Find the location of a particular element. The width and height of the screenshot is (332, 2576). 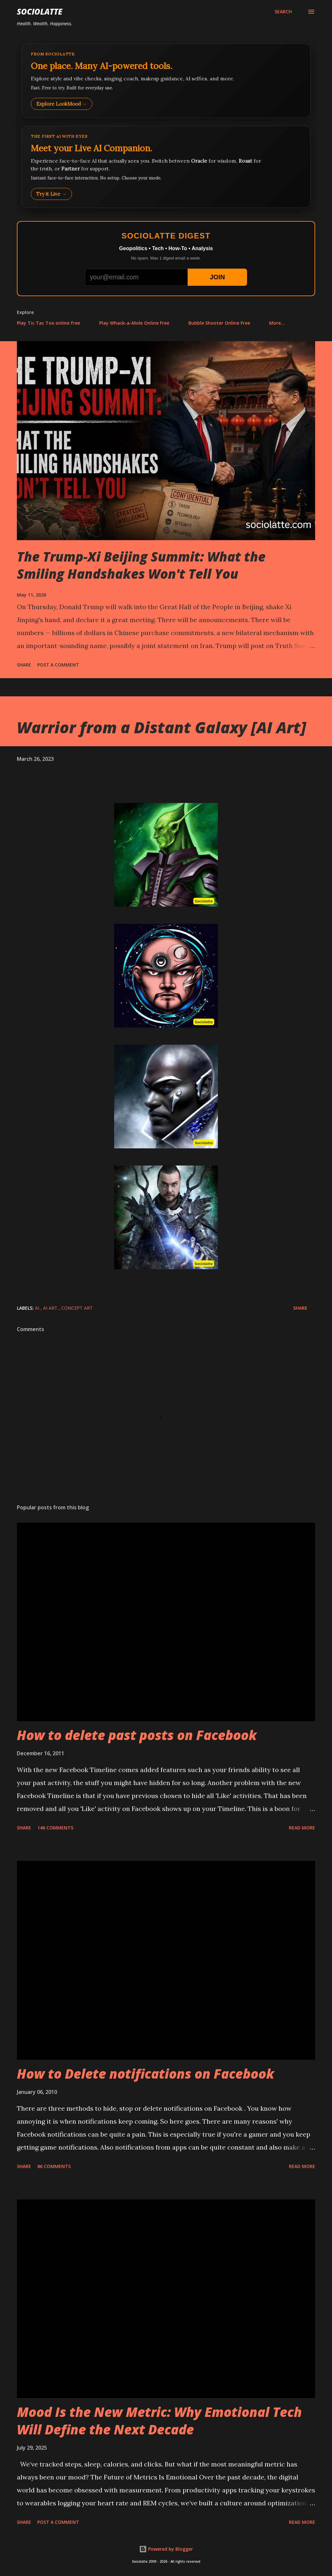

JOIN is located at coordinates (217, 277).